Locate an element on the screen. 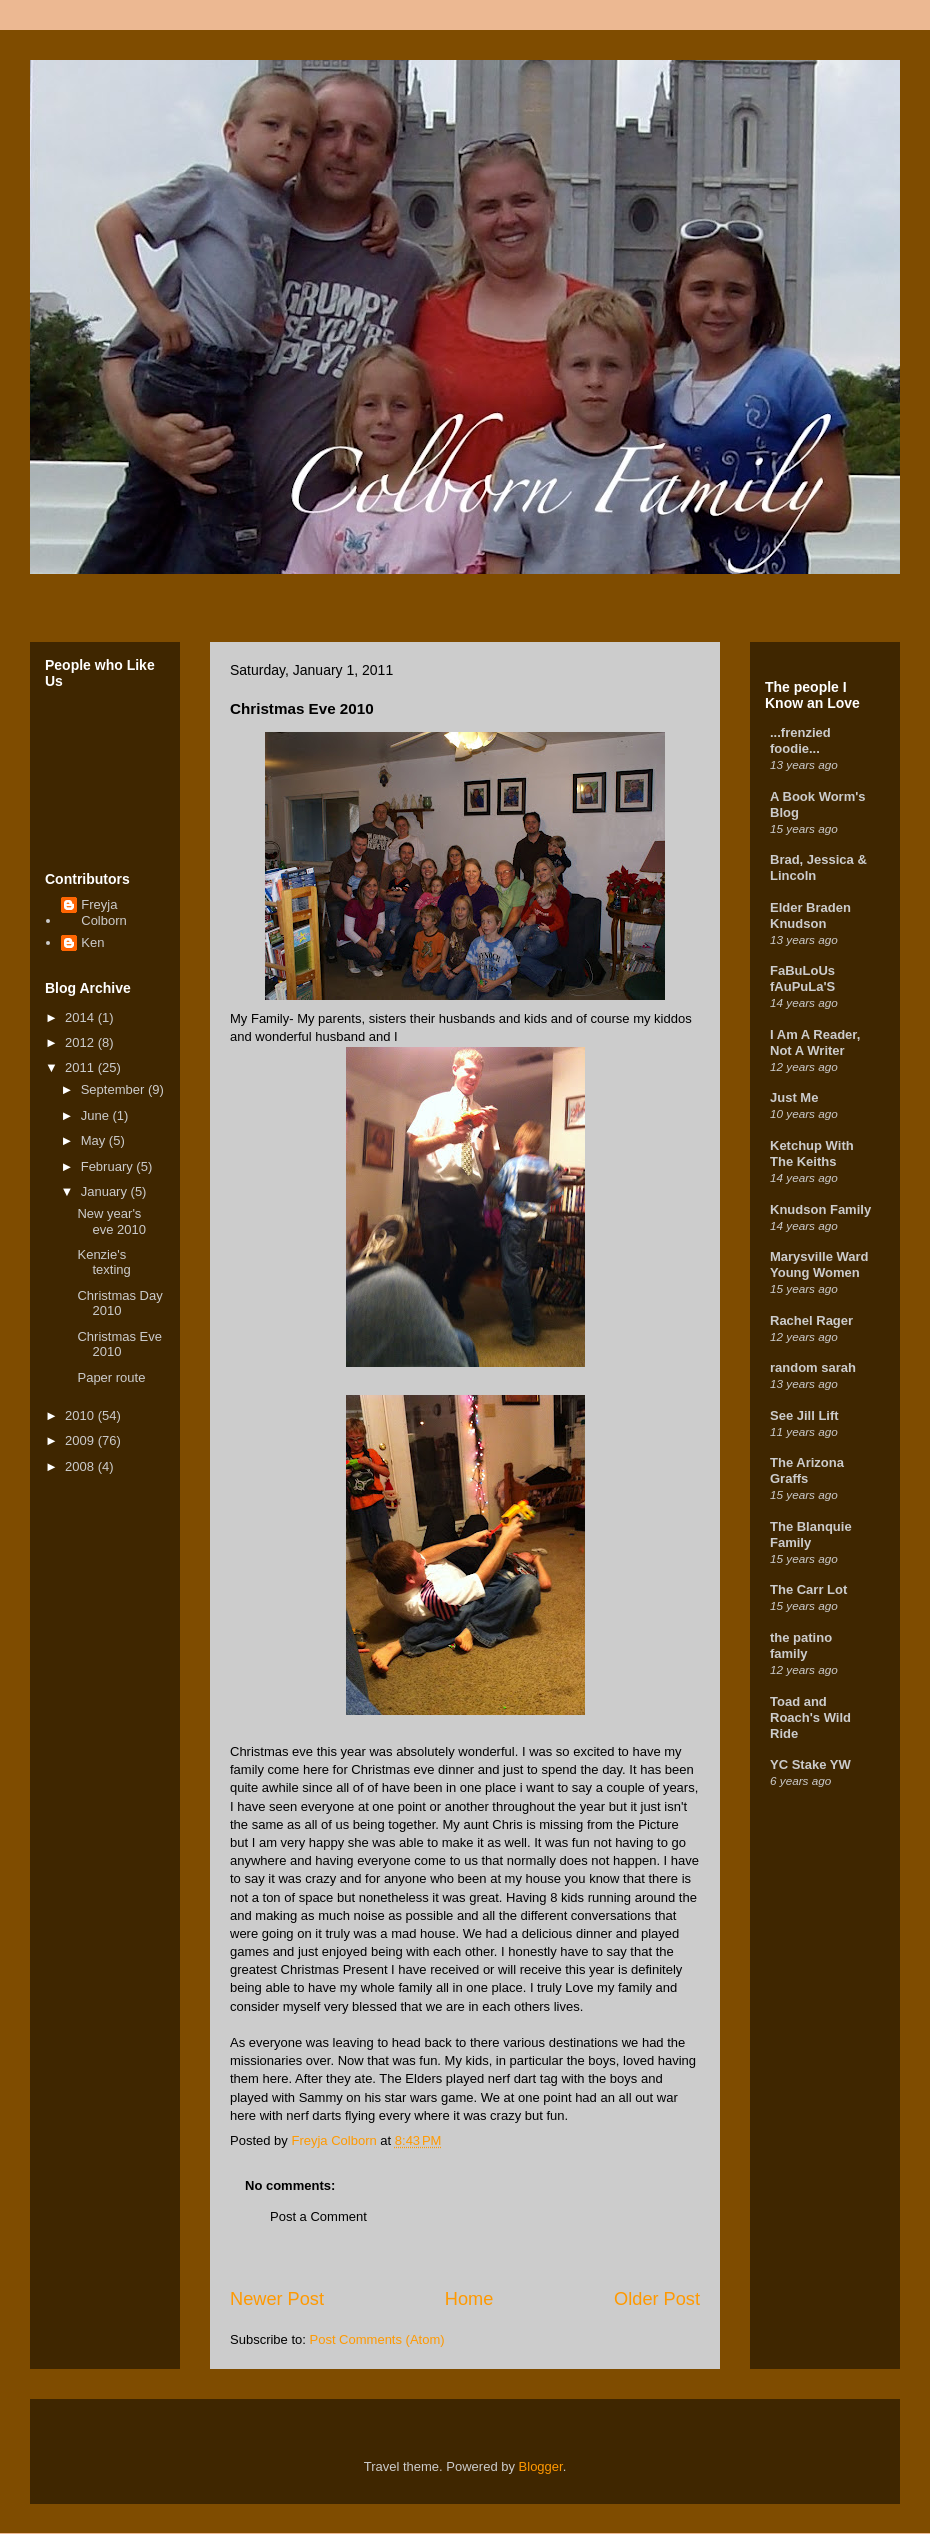 The height and width of the screenshot is (2534, 930). February is located at coordinates (109, 1166).